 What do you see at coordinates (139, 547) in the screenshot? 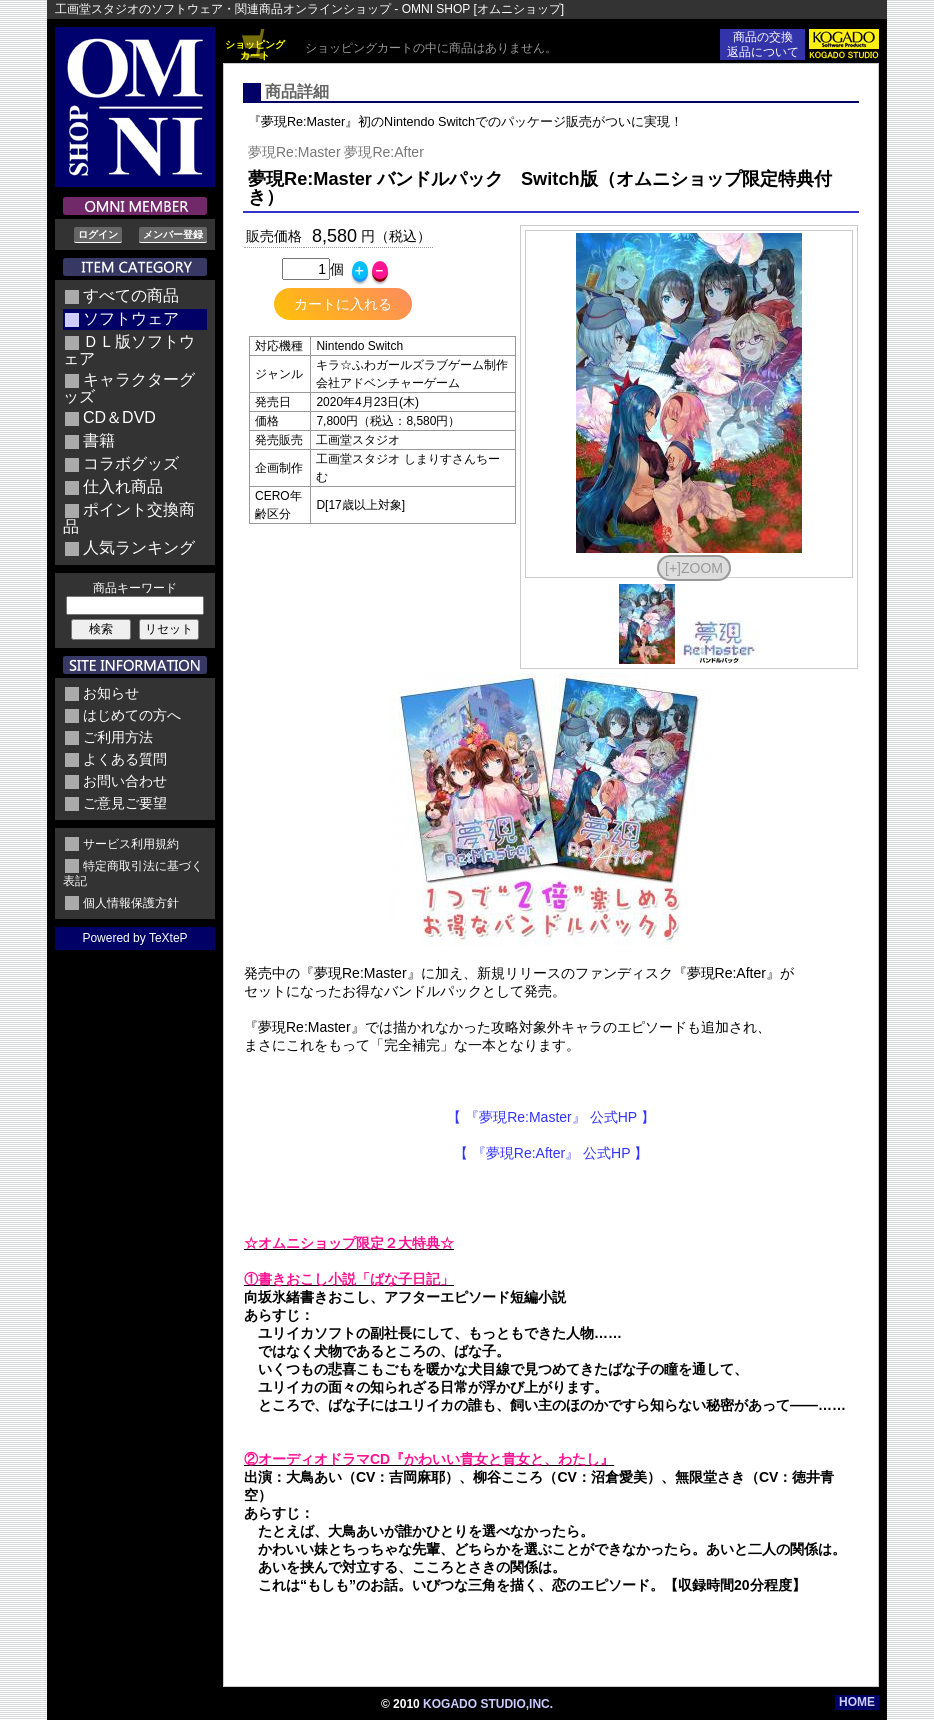
I see `人気ランキング` at bounding box center [139, 547].